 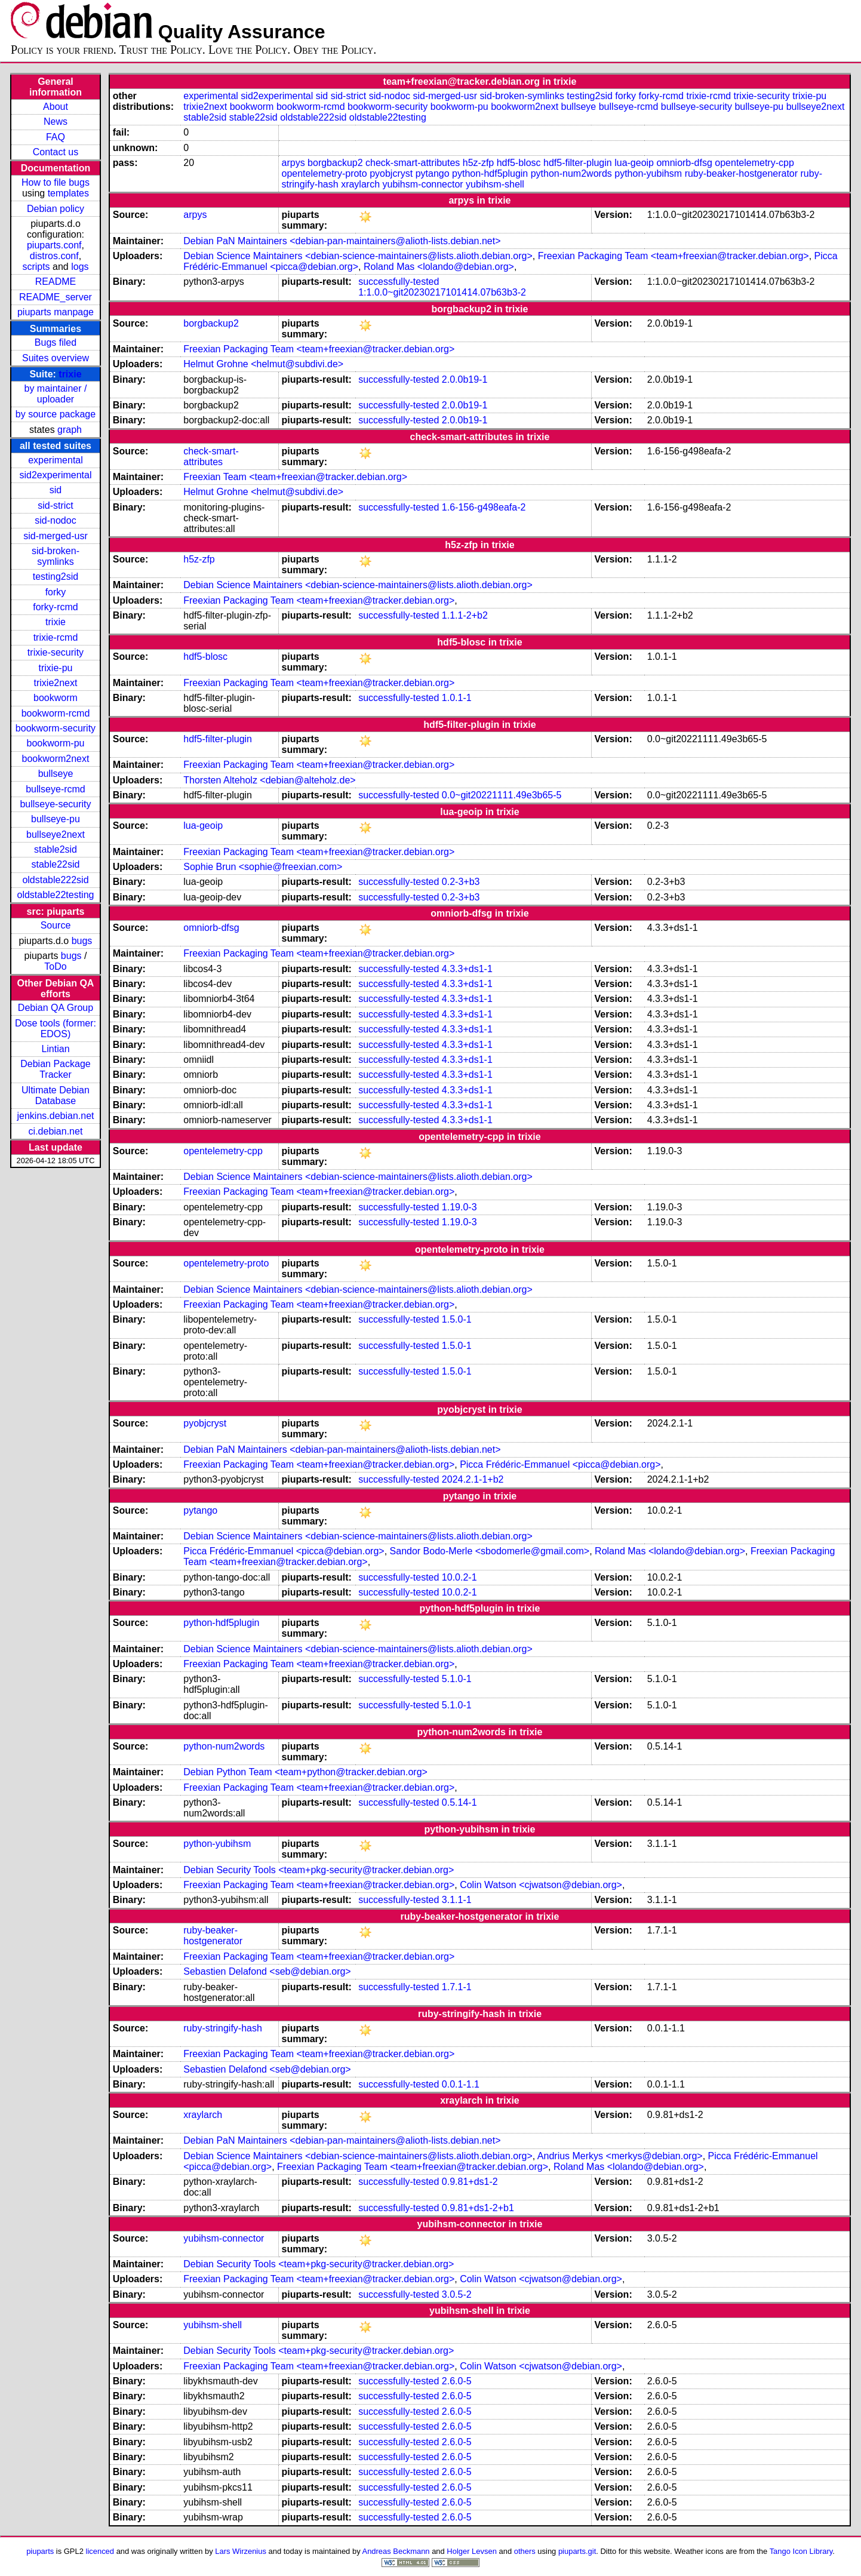 I want to click on Freexian Packaging Team <team+freexian@tracker.debian.org>, so click(x=673, y=256).